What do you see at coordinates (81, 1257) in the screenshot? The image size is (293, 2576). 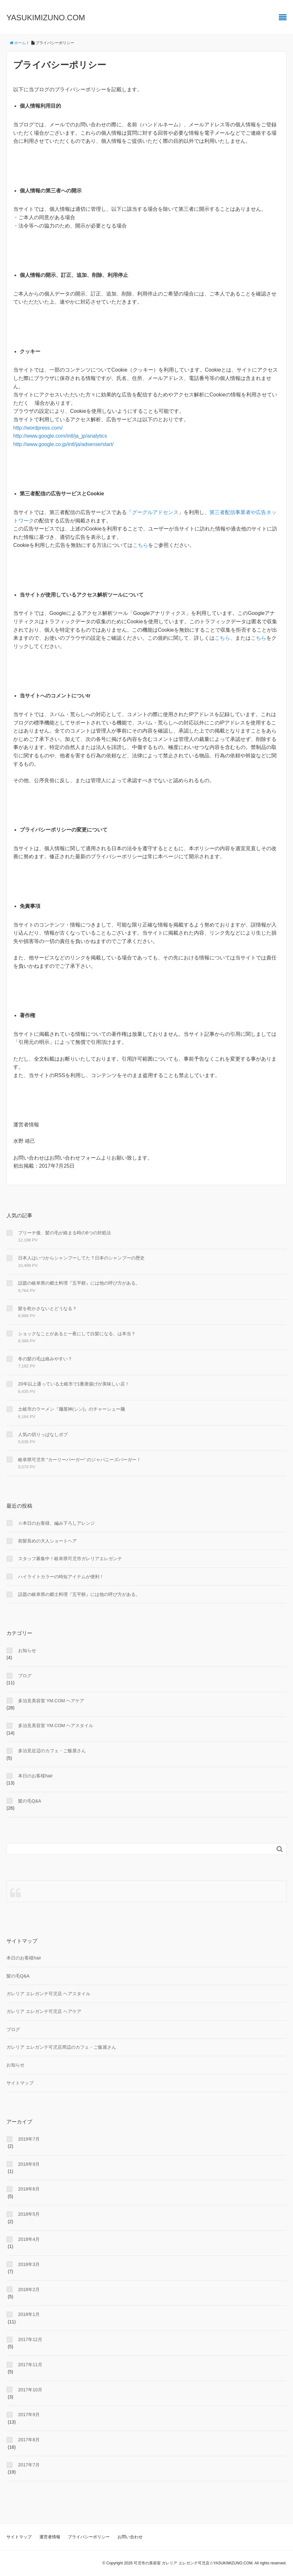 I see `日本人はいつからシャンプーしてた？日本のシャンプーの歴史` at bounding box center [81, 1257].